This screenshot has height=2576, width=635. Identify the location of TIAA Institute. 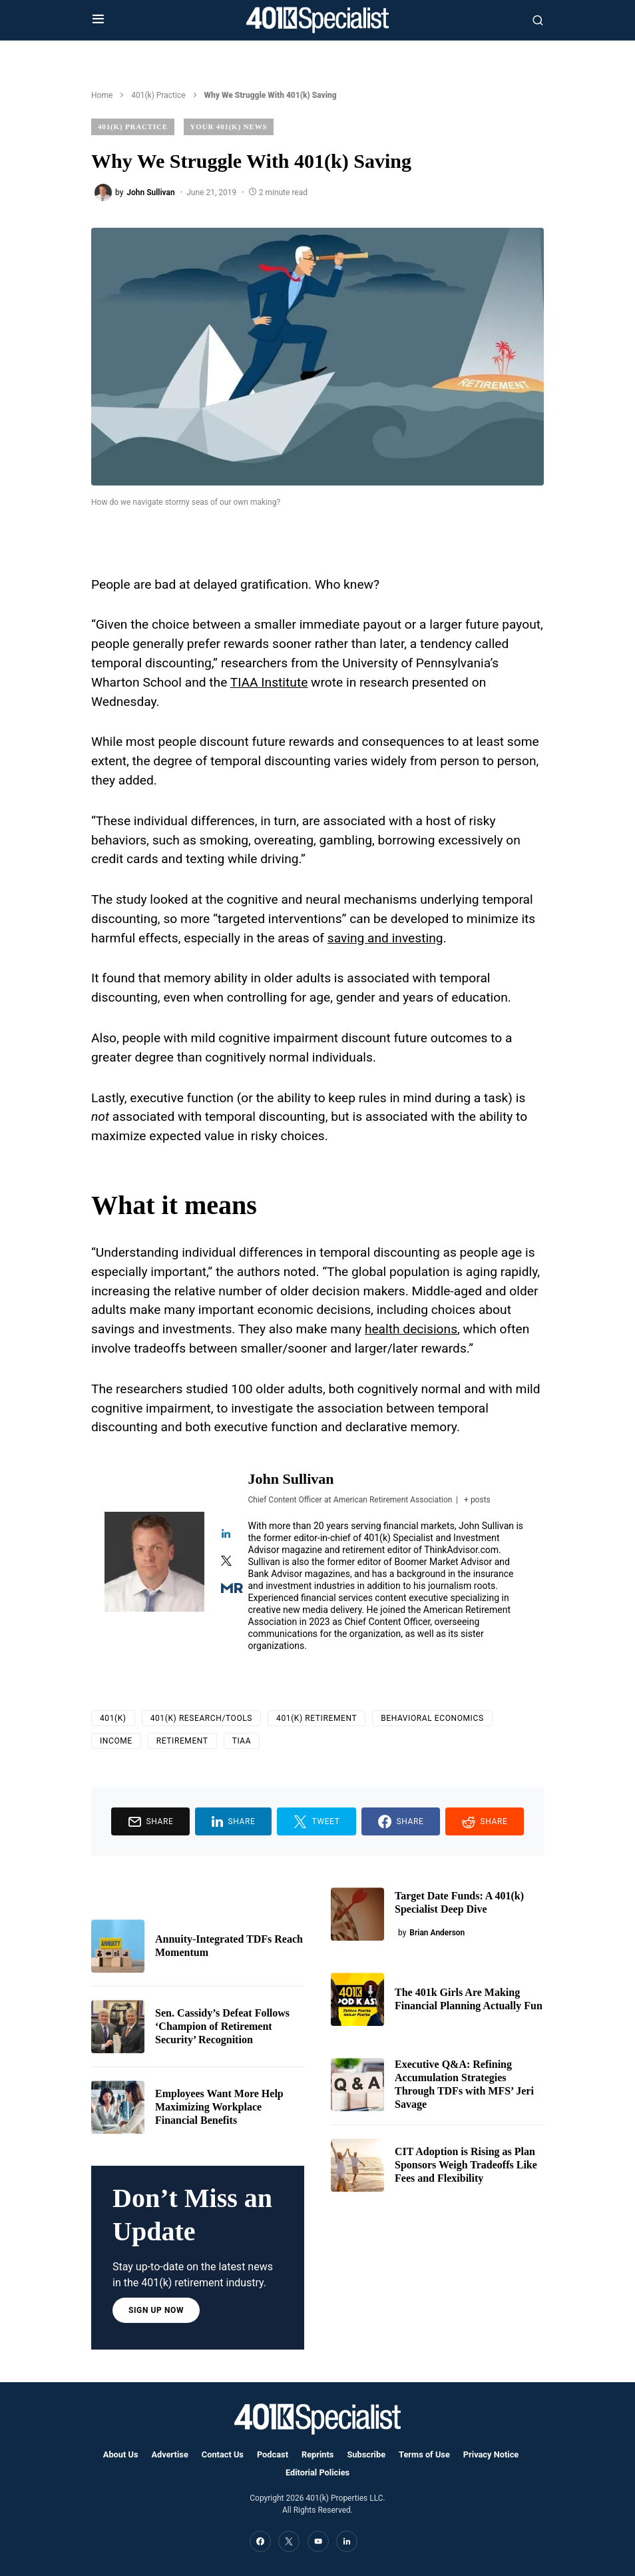
(269, 682).